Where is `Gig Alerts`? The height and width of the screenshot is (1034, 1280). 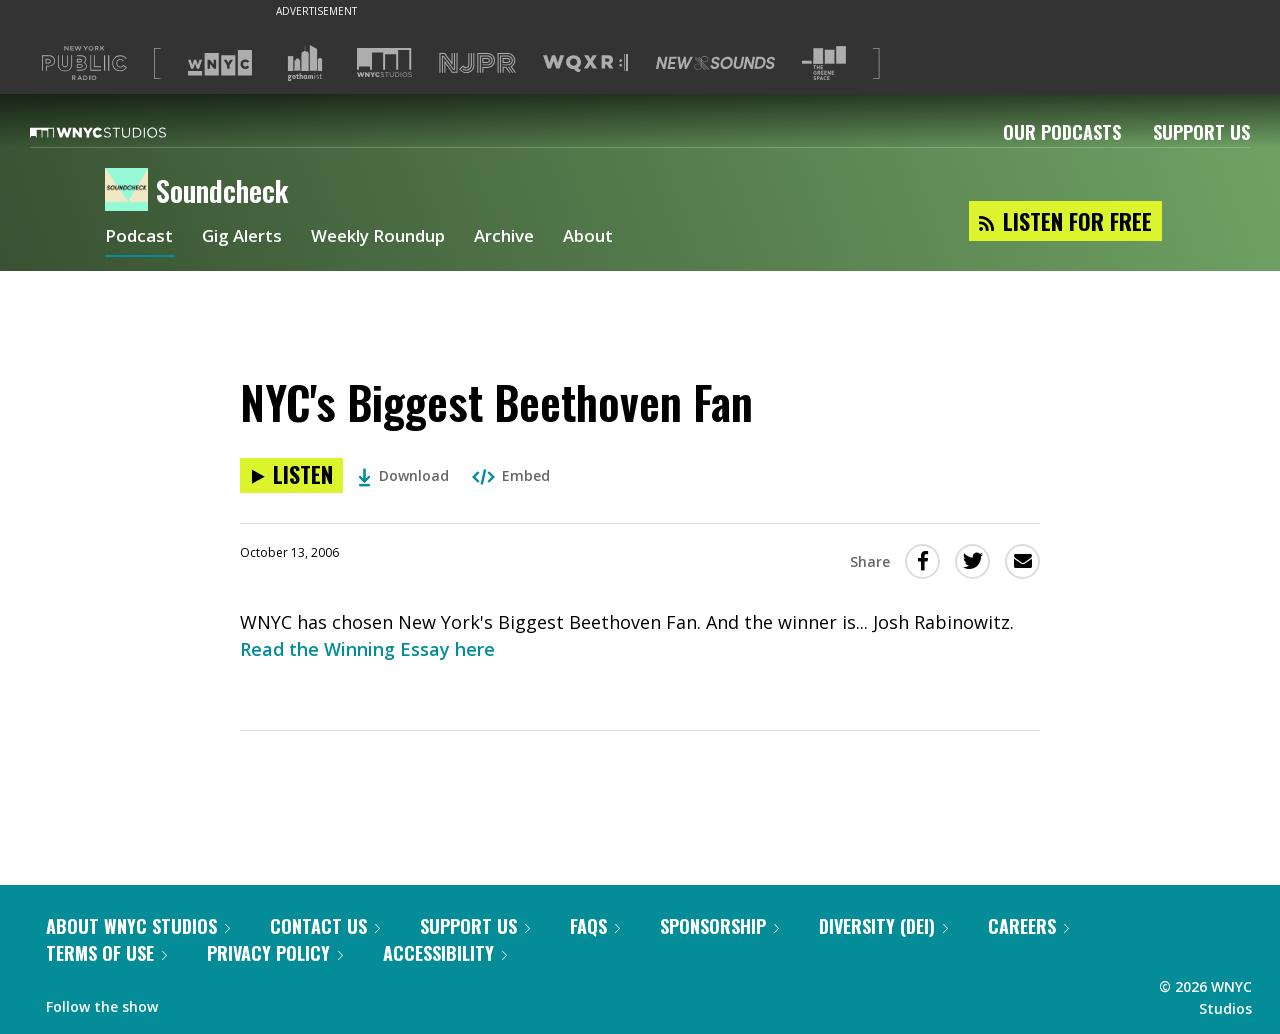 Gig Alerts is located at coordinates (247, 238).